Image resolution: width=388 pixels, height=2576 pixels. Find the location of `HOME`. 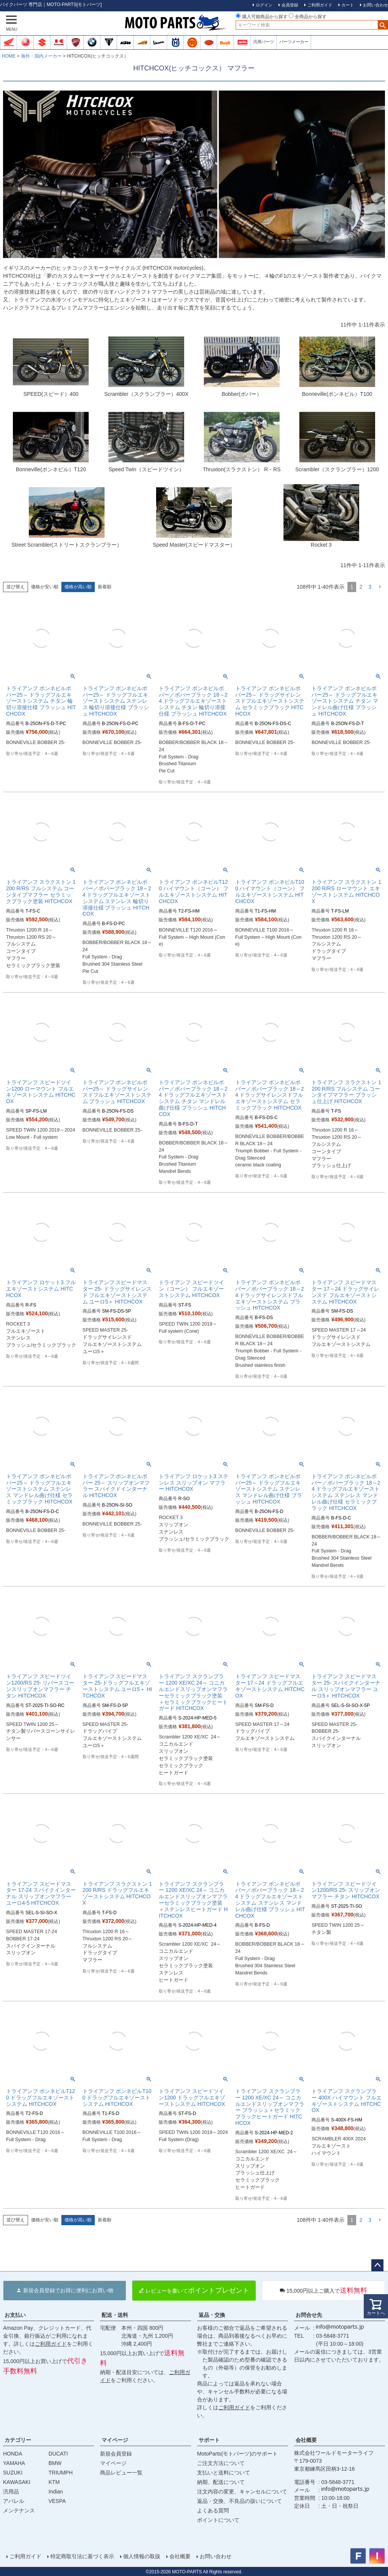

HOME is located at coordinates (9, 56).